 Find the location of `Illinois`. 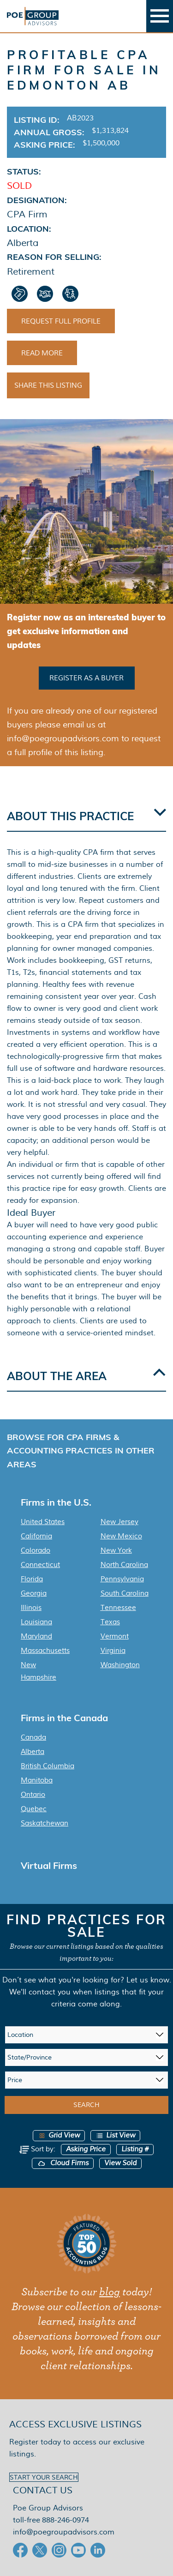

Illinois is located at coordinates (31, 1607).